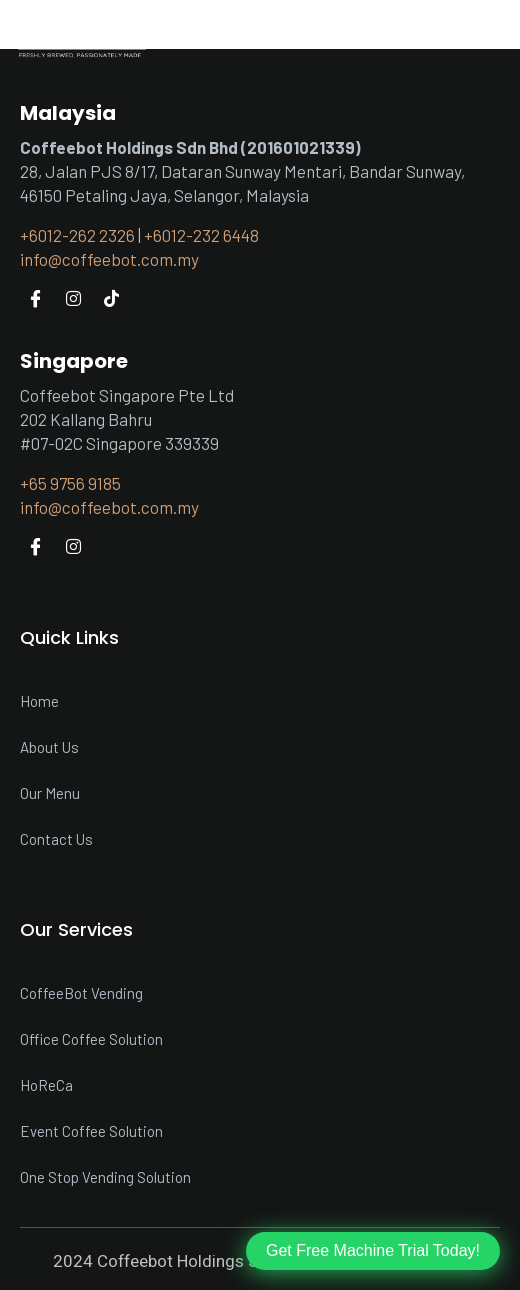  What do you see at coordinates (373, 1250) in the screenshot?
I see `Get Free Machine Trial Today!` at bounding box center [373, 1250].